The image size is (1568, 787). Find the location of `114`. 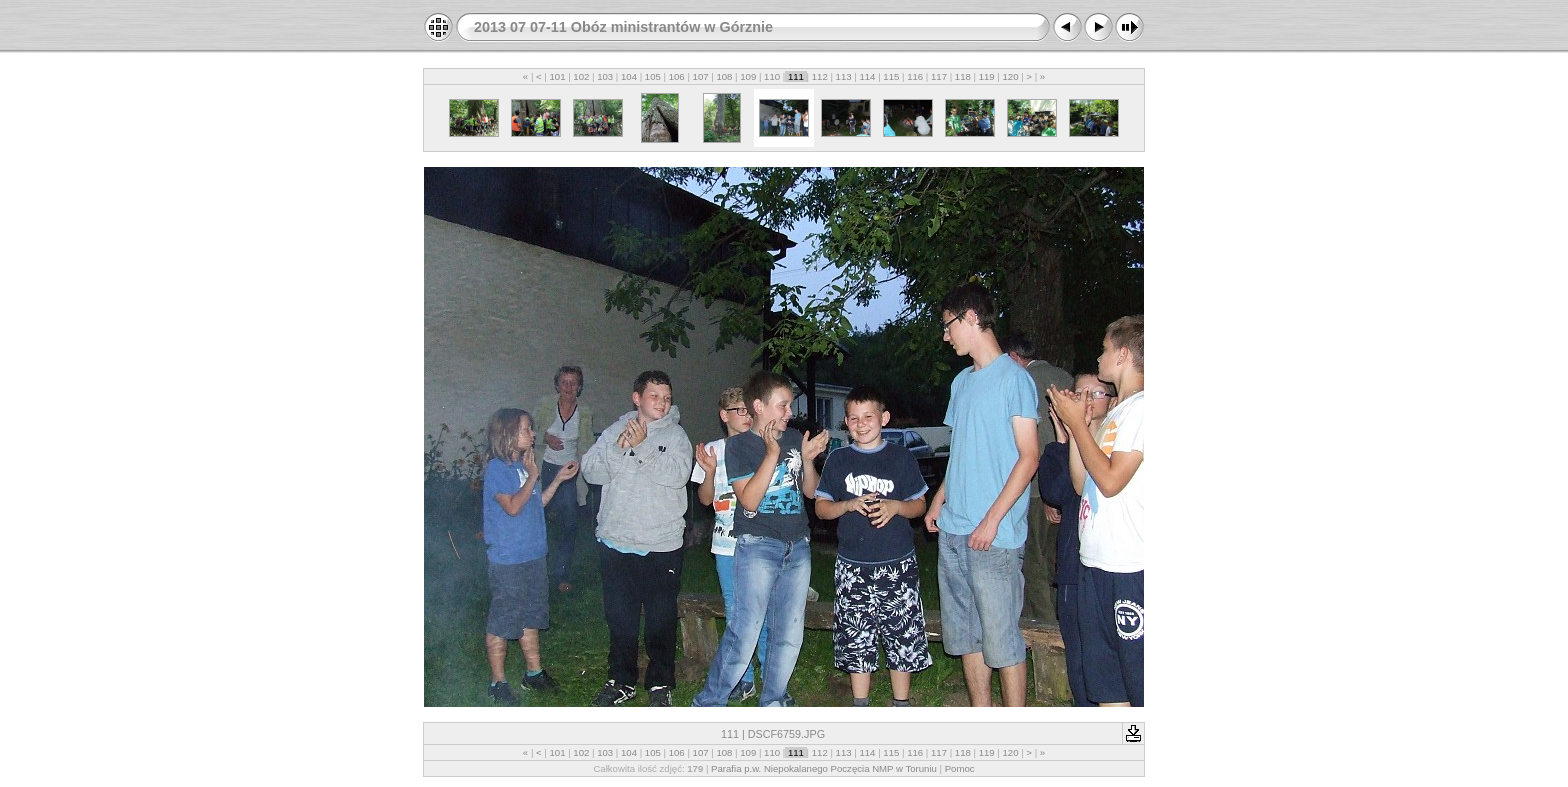

114 is located at coordinates (867, 76).